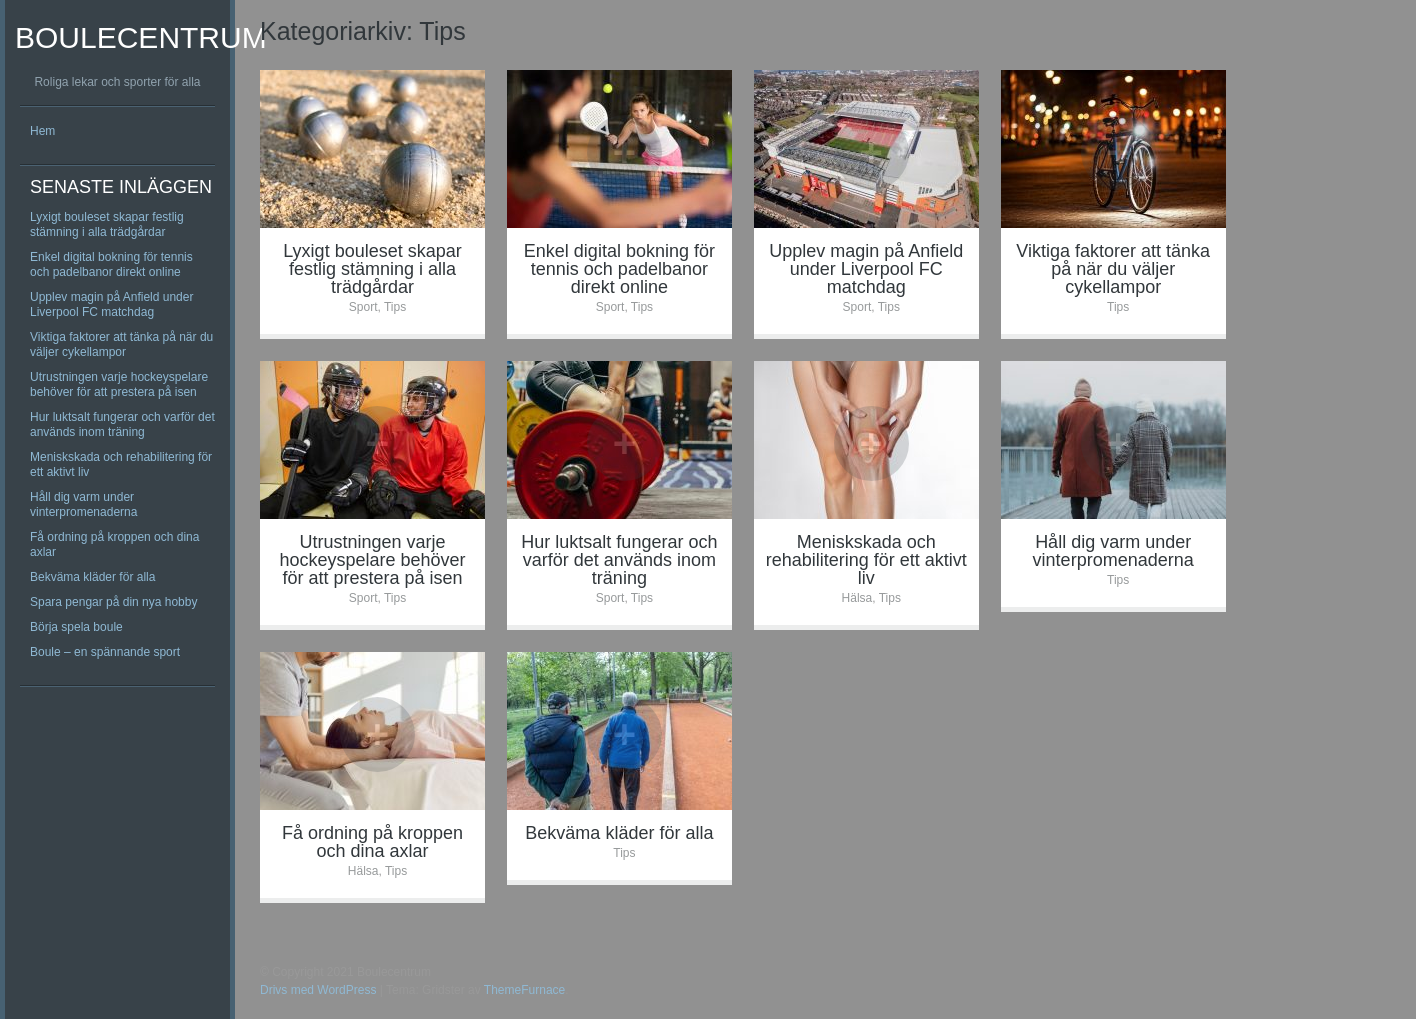 Image resolution: width=1416 pixels, height=1019 pixels. I want to click on Drivs med WordPress, so click(318, 990).